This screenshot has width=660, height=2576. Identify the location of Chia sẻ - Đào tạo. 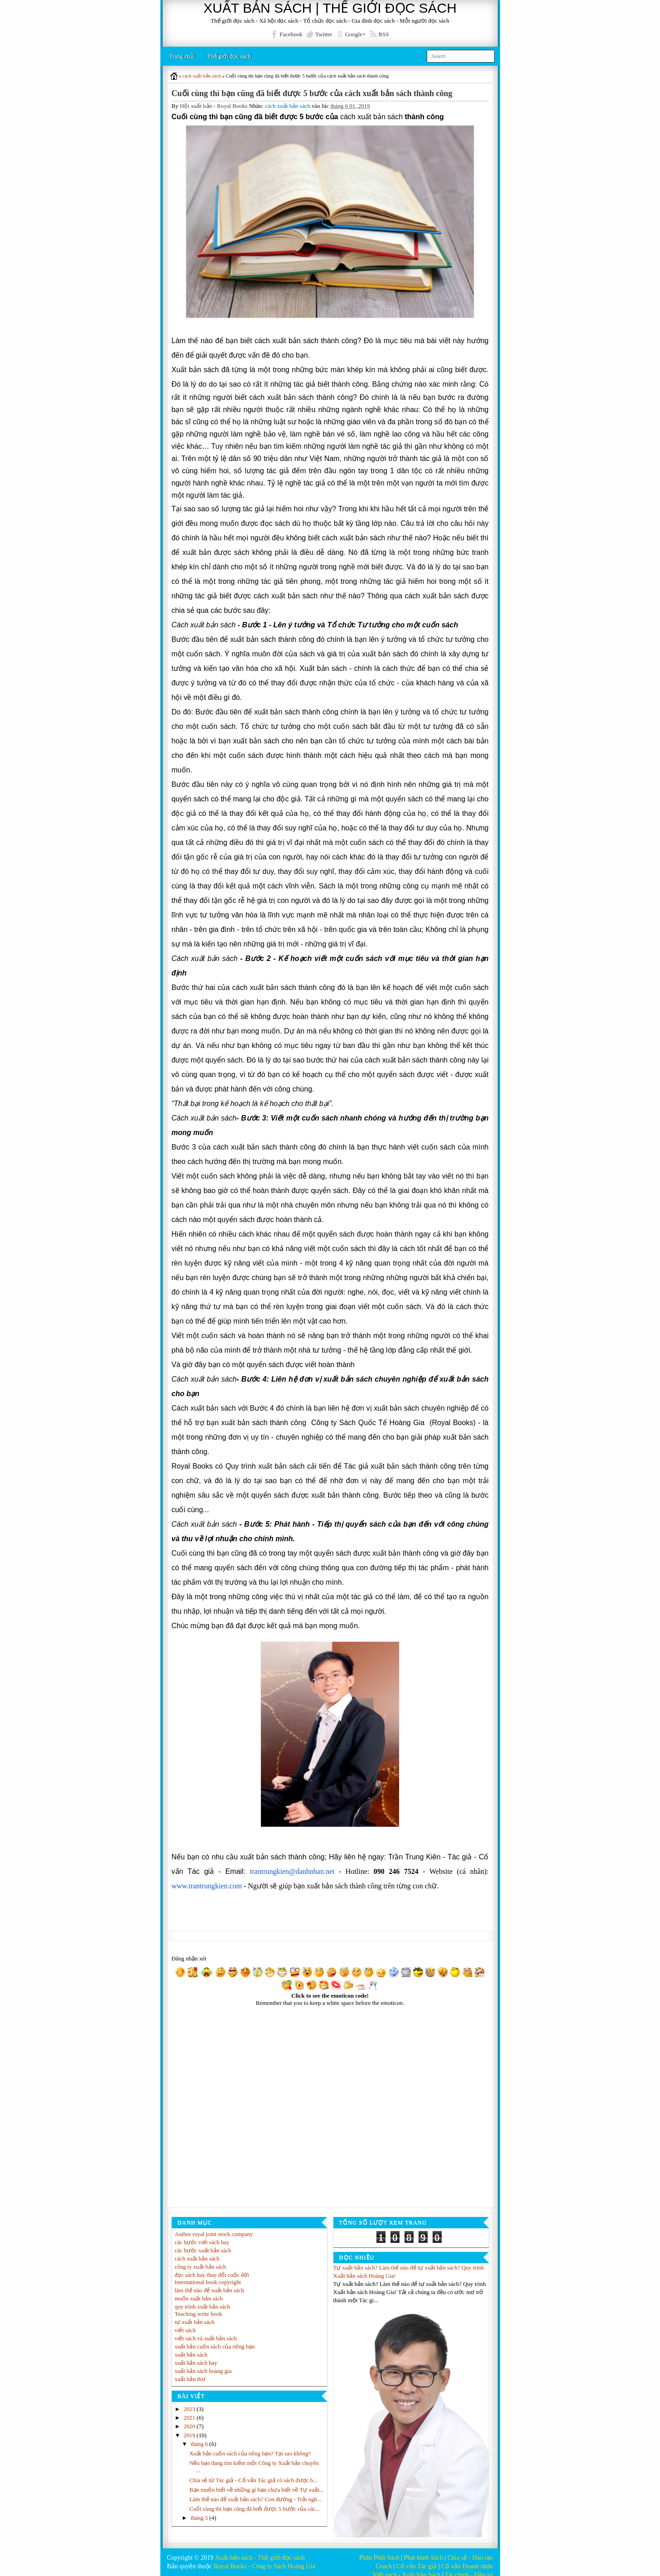
(470, 2550).